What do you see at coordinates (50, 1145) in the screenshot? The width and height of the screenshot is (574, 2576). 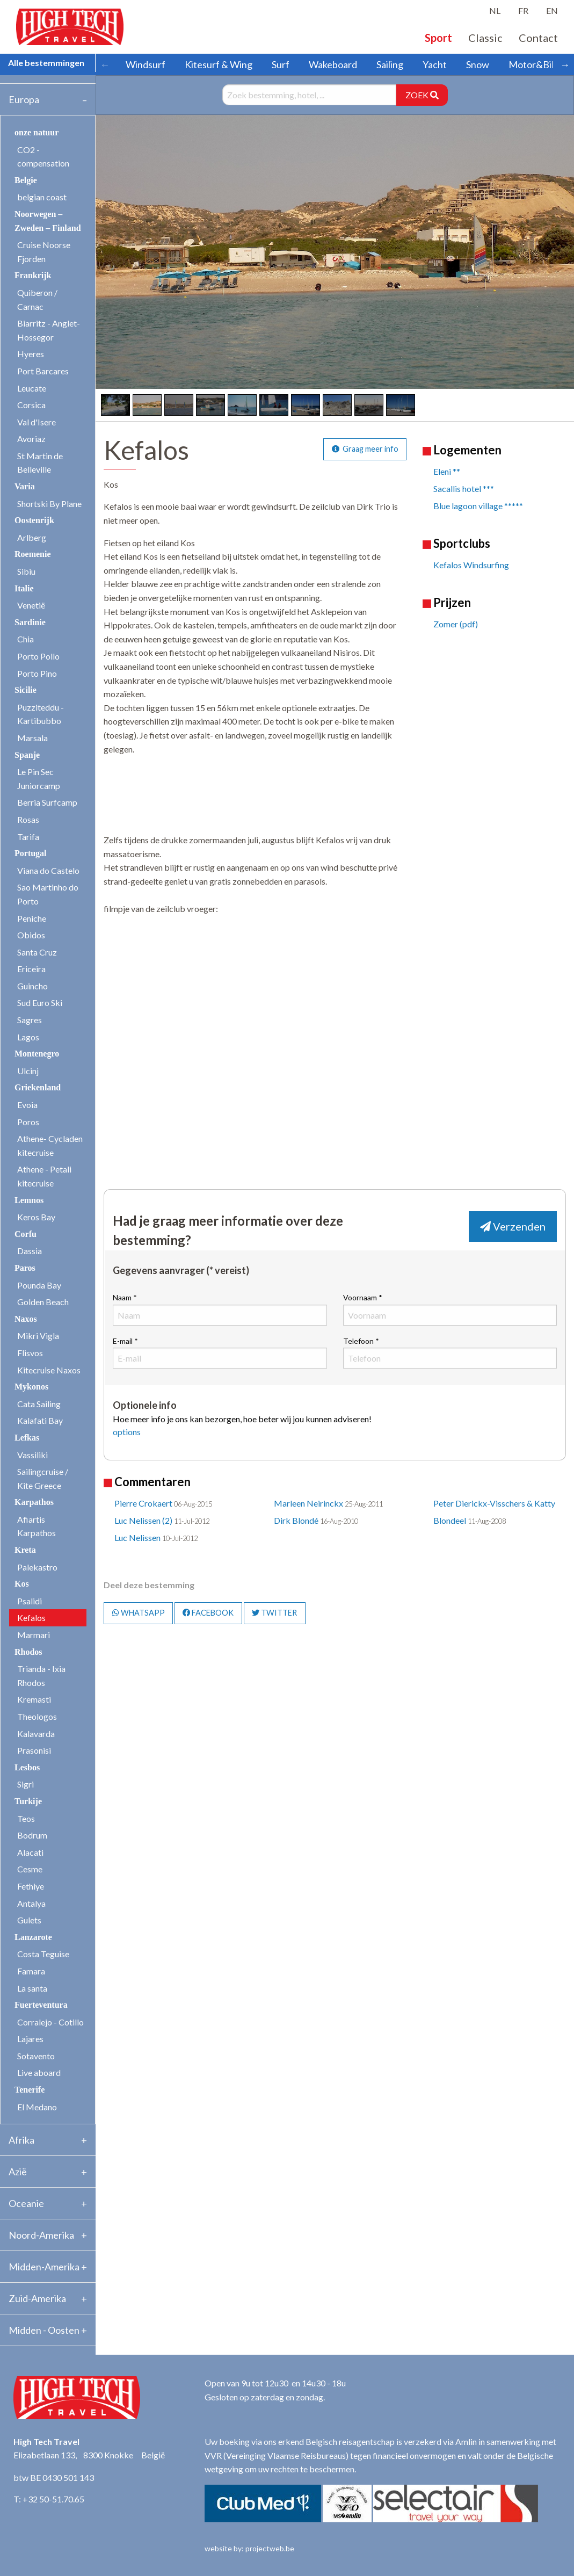 I see `Athene- Cycladen kitecruise` at bounding box center [50, 1145].